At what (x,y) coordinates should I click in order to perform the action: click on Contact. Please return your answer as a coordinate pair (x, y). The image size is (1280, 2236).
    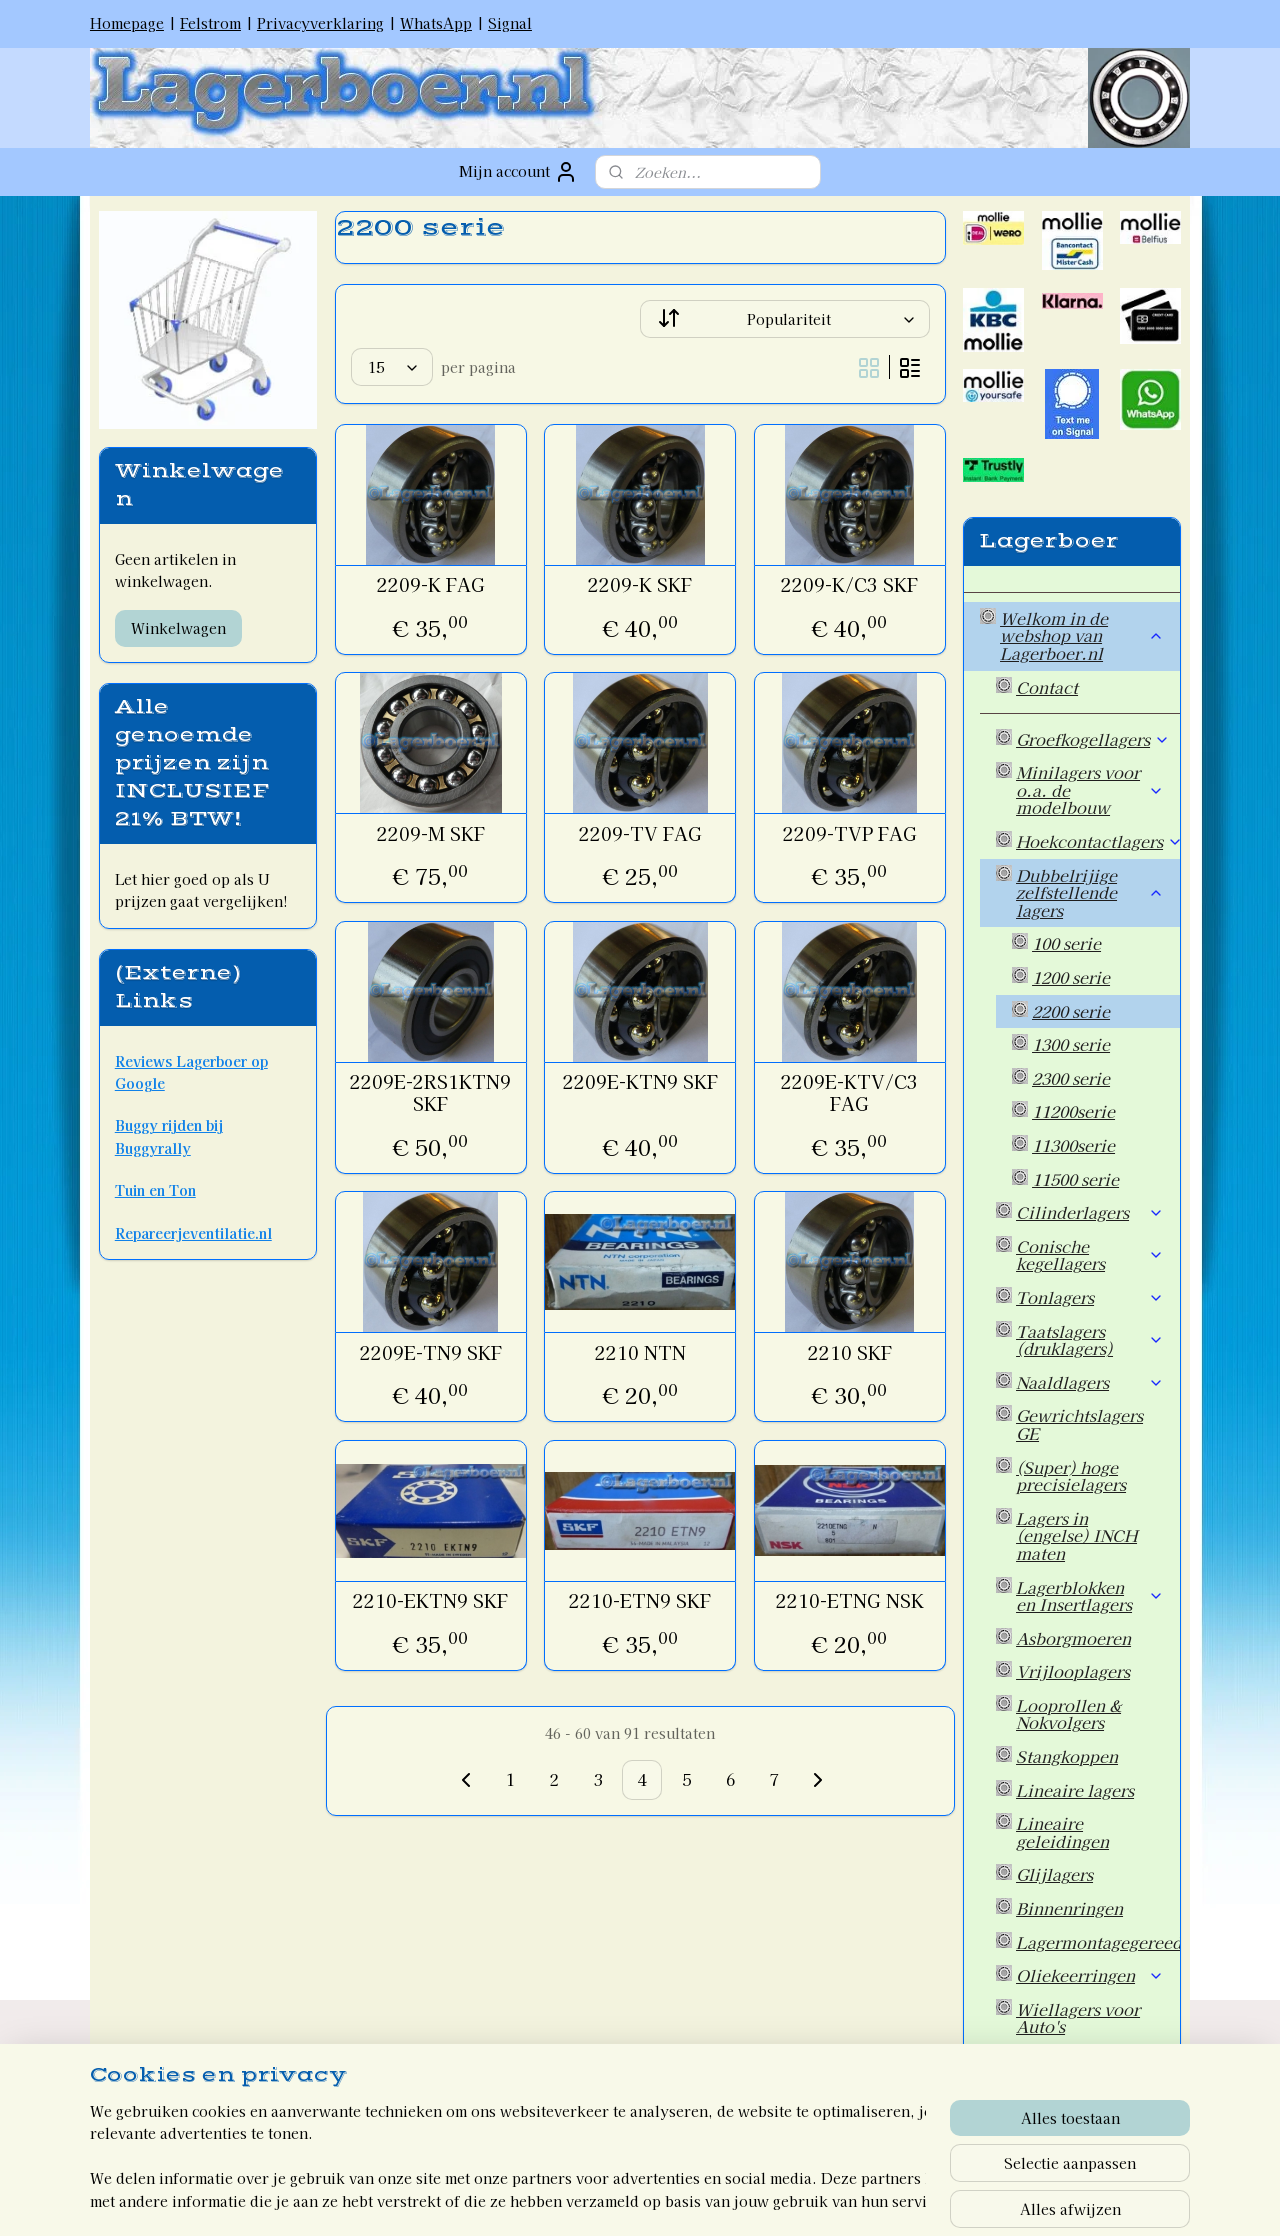
    Looking at the image, I should click on (1047, 687).